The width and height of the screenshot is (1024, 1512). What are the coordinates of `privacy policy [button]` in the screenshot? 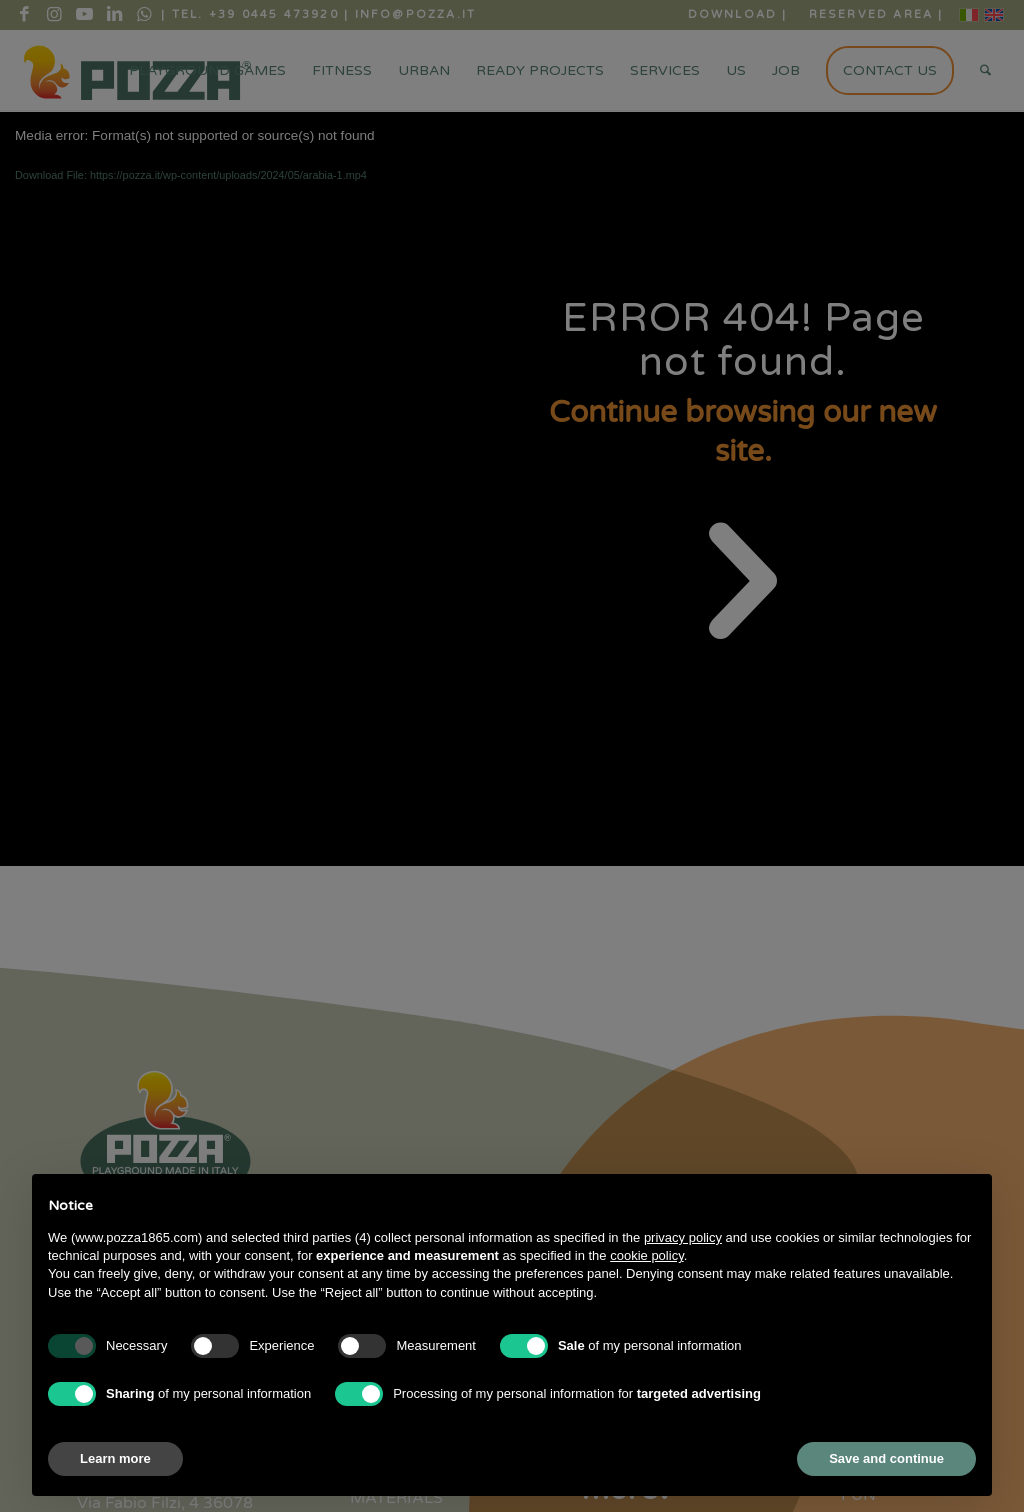 It's located at (683, 1237).